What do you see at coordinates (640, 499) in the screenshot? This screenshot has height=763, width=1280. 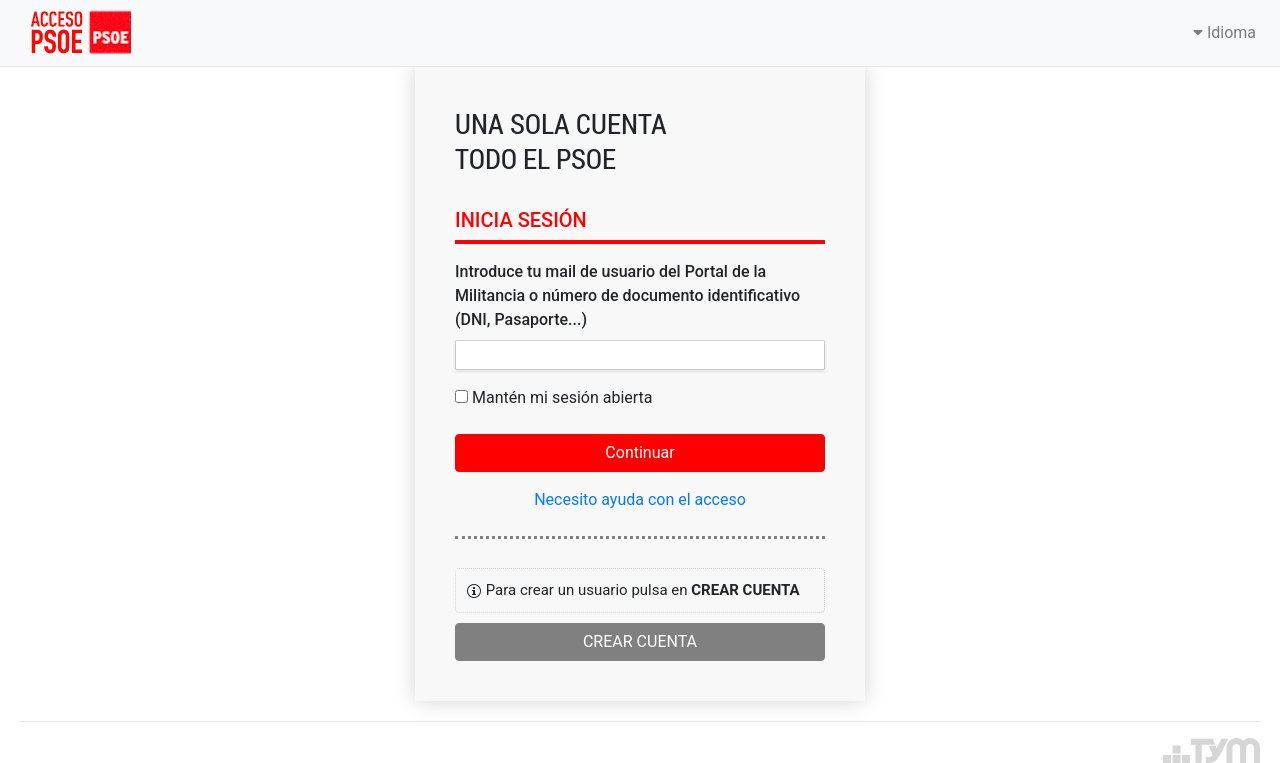 I see `Necesito ayuda con el acceso` at bounding box center [640, 499].